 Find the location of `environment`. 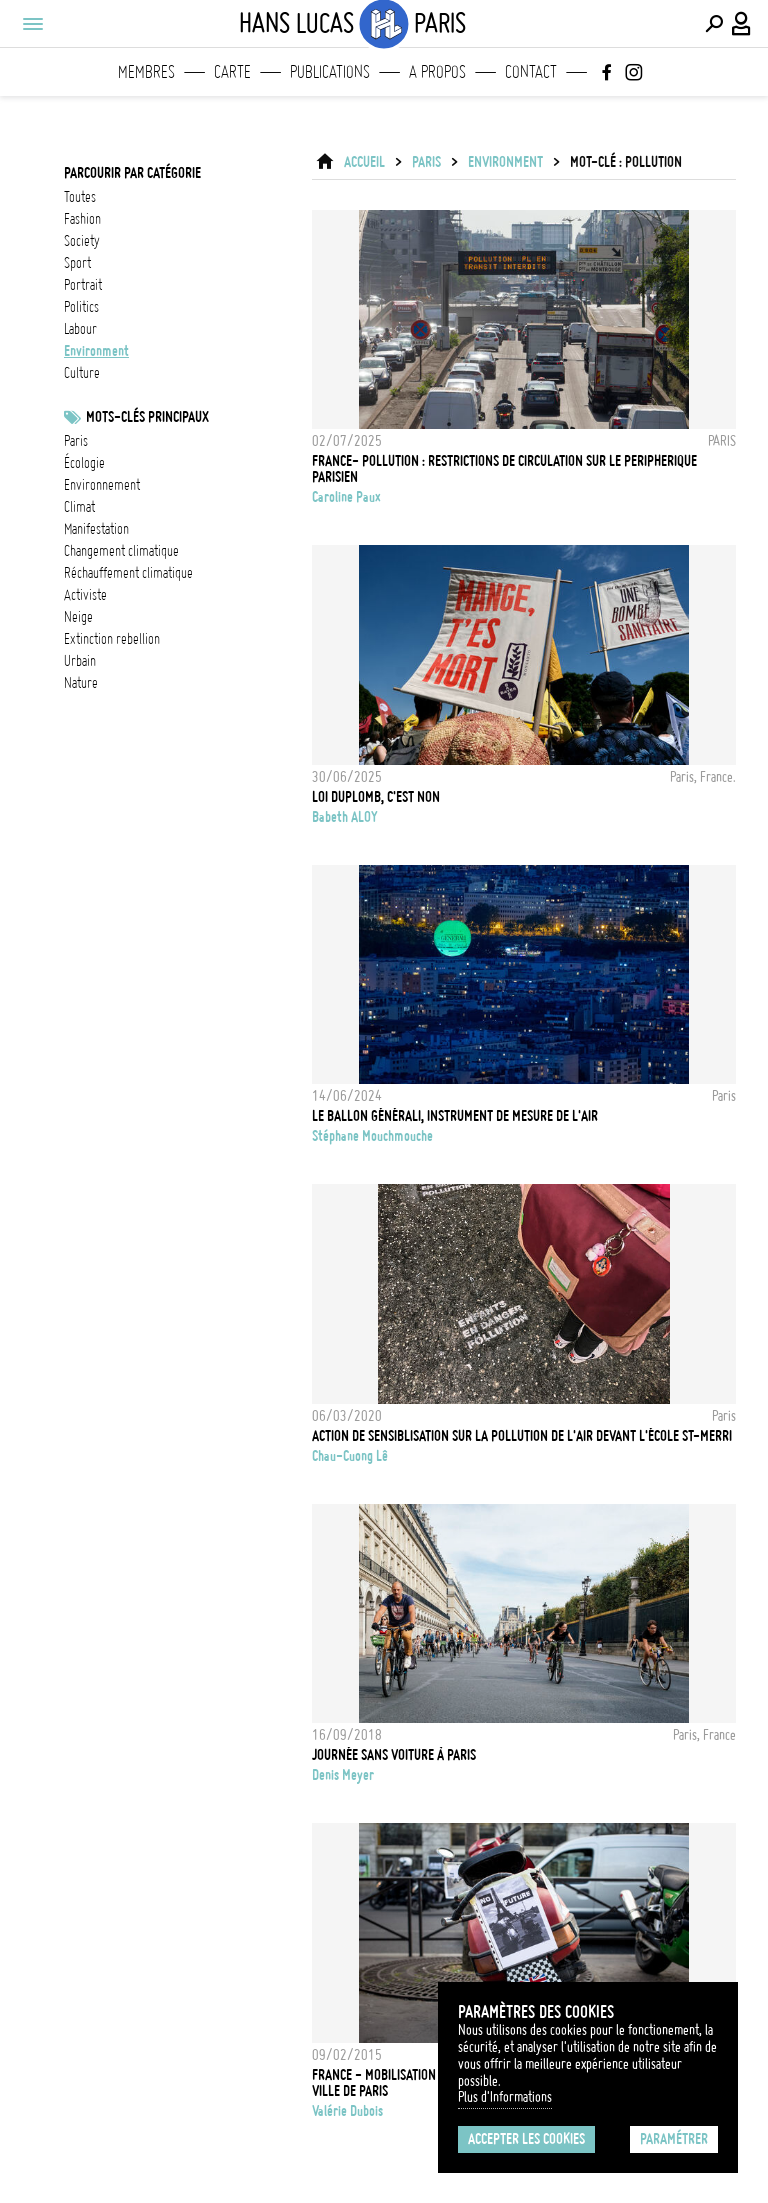

environment is located at coordinates (96, 351).